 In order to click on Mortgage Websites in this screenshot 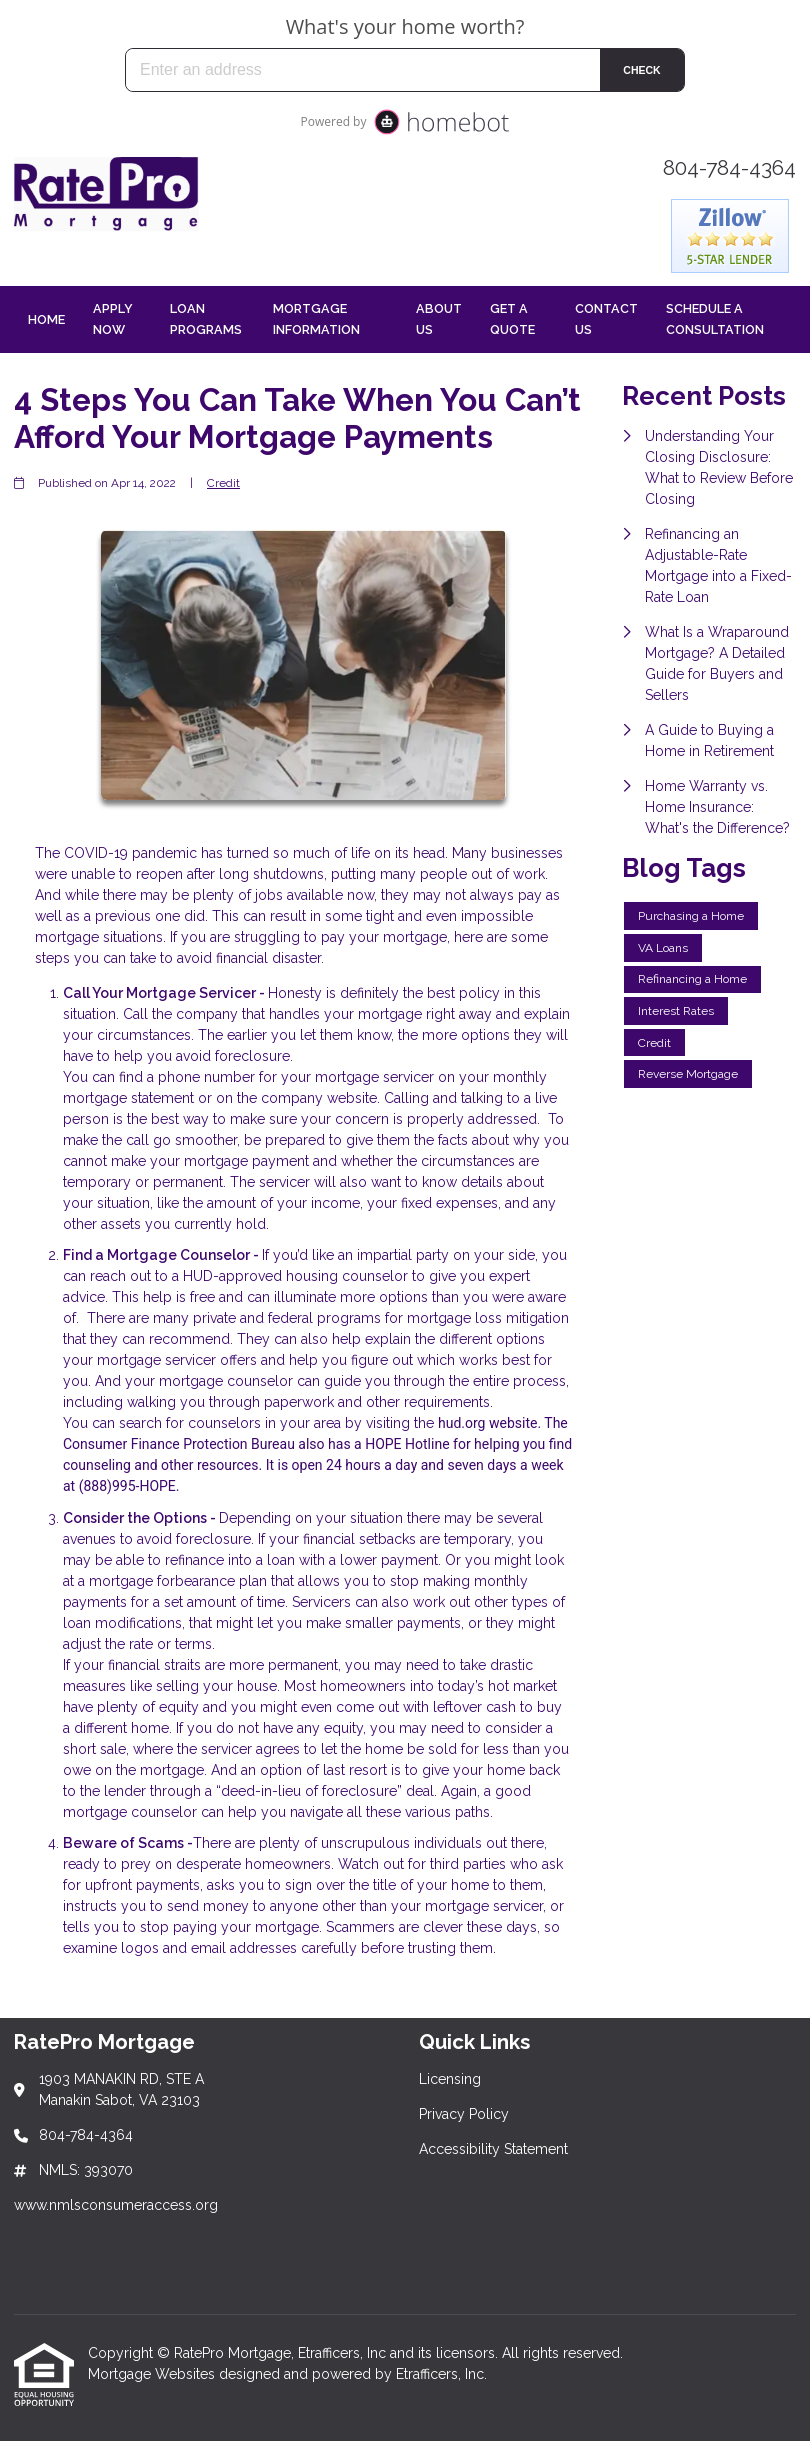, I will do `click(153, 2374)`.